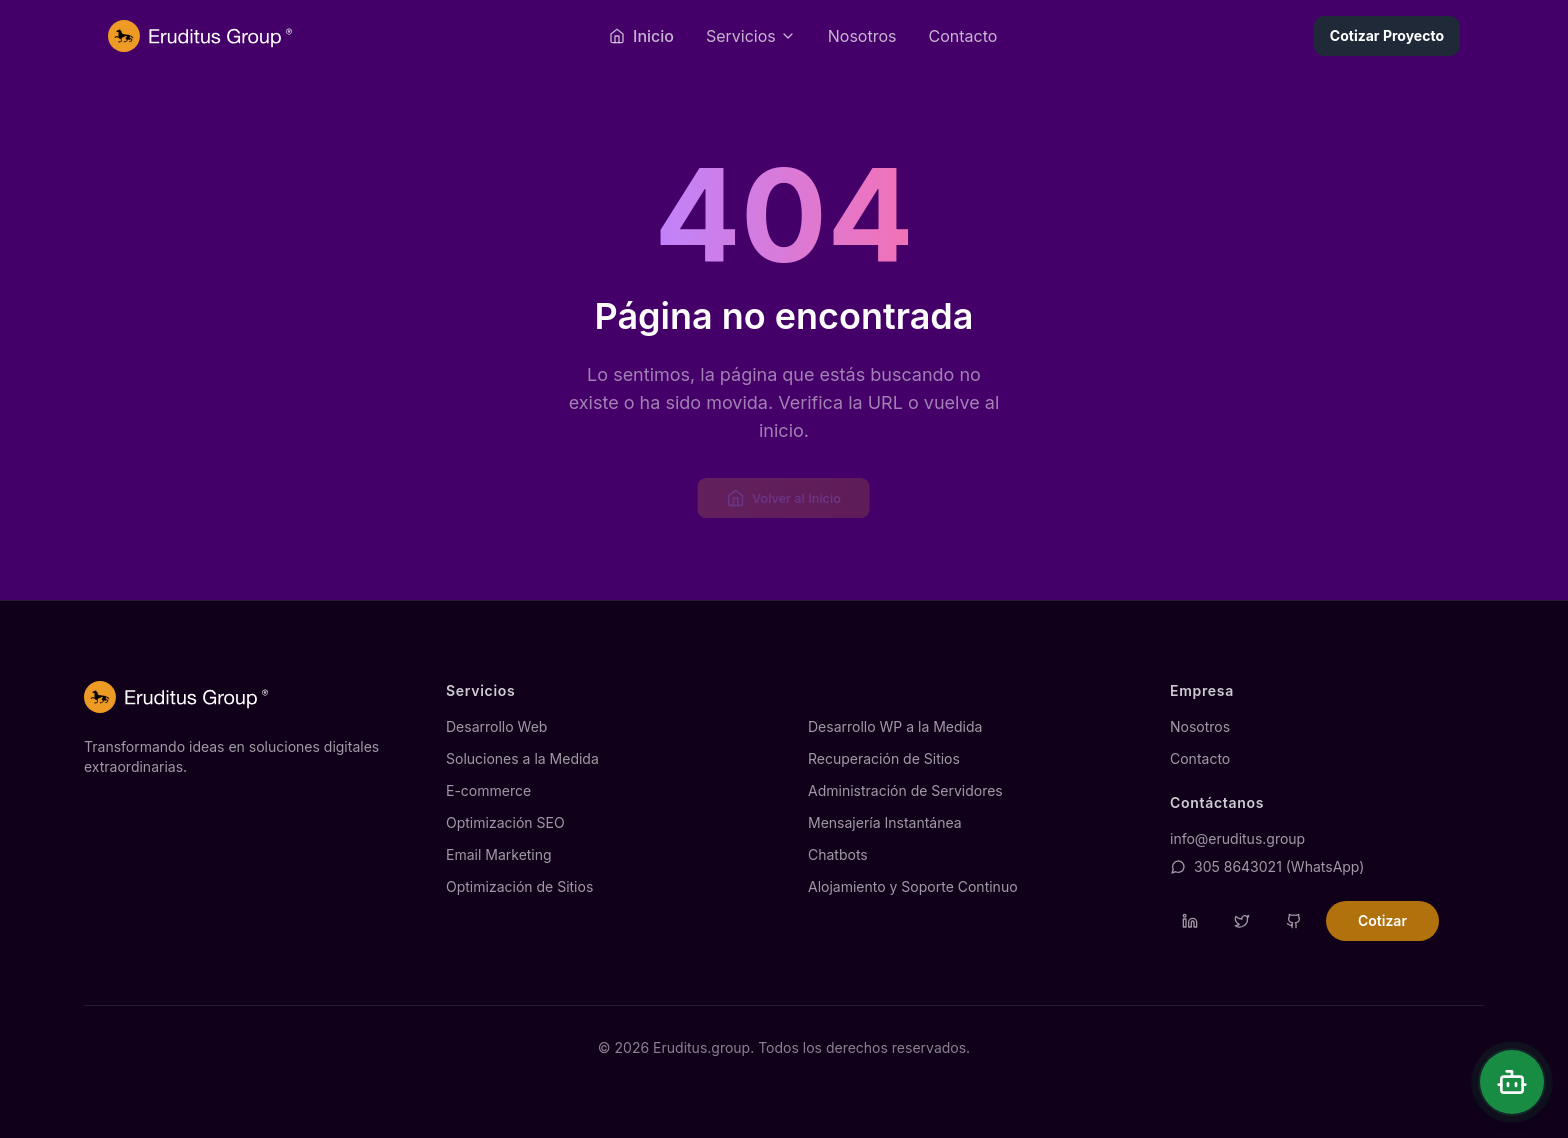 Image resolution: width=1568 pixels, height=1138 pixels. Describe the element at coordinates (862, 36) in the screenshot. I see `Nosotros` at that location.